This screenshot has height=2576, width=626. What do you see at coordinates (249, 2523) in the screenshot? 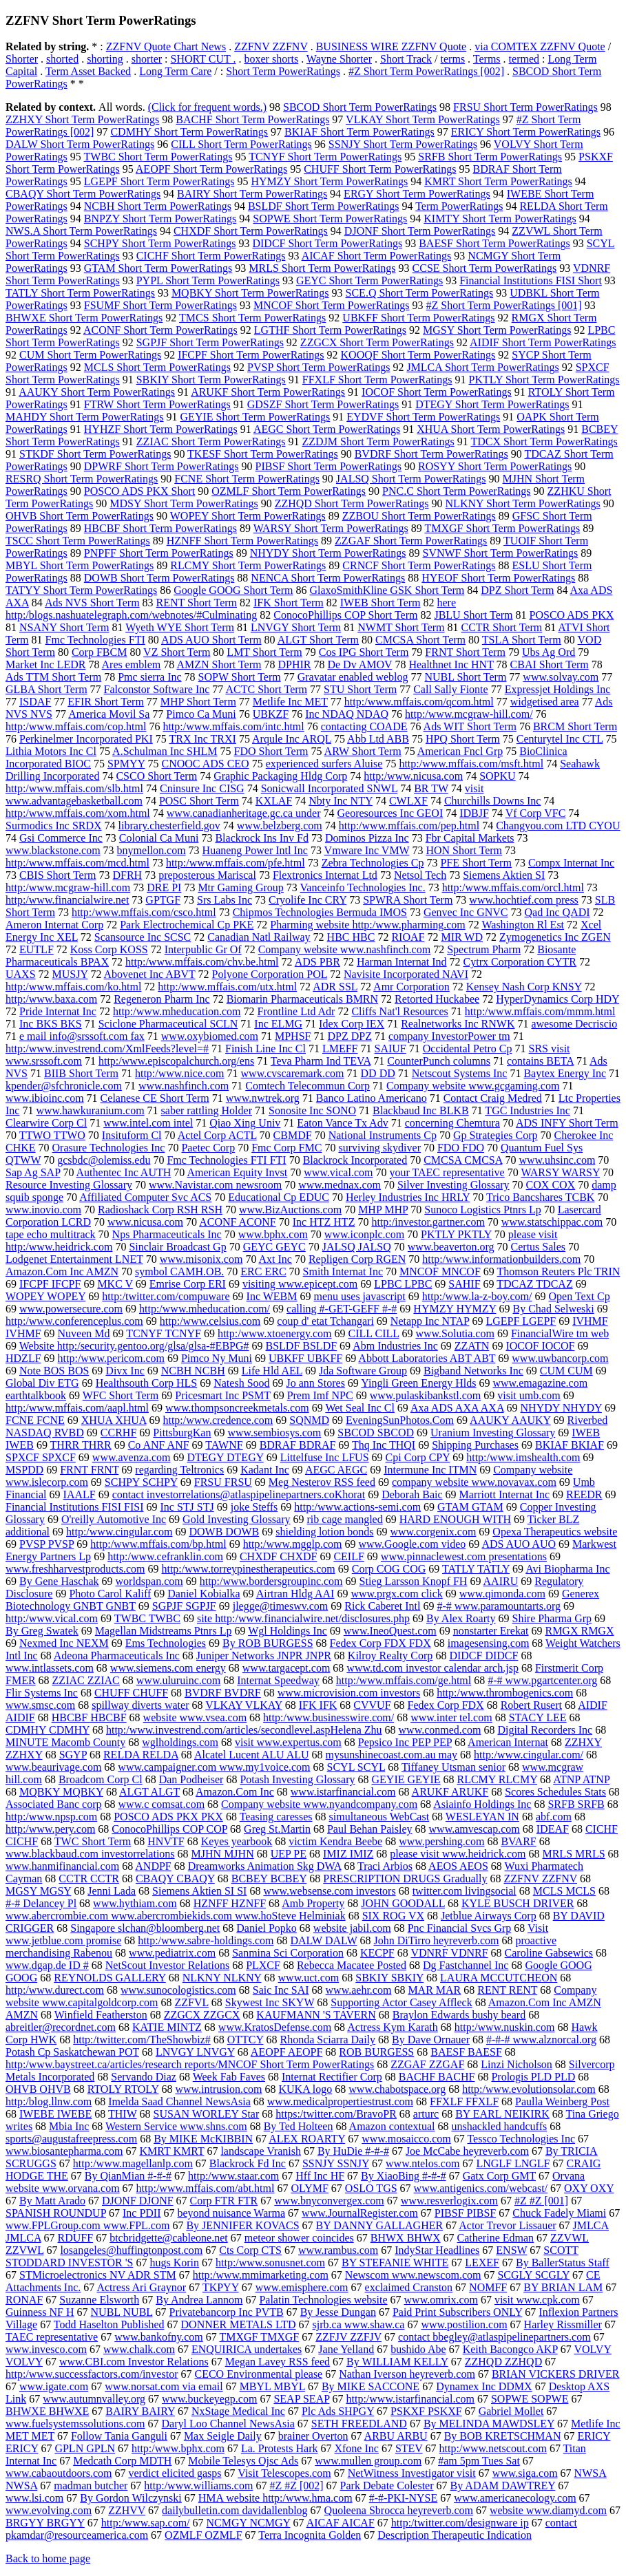
I see `NCMGY NCMGY` at bounding box center [249, 2523].